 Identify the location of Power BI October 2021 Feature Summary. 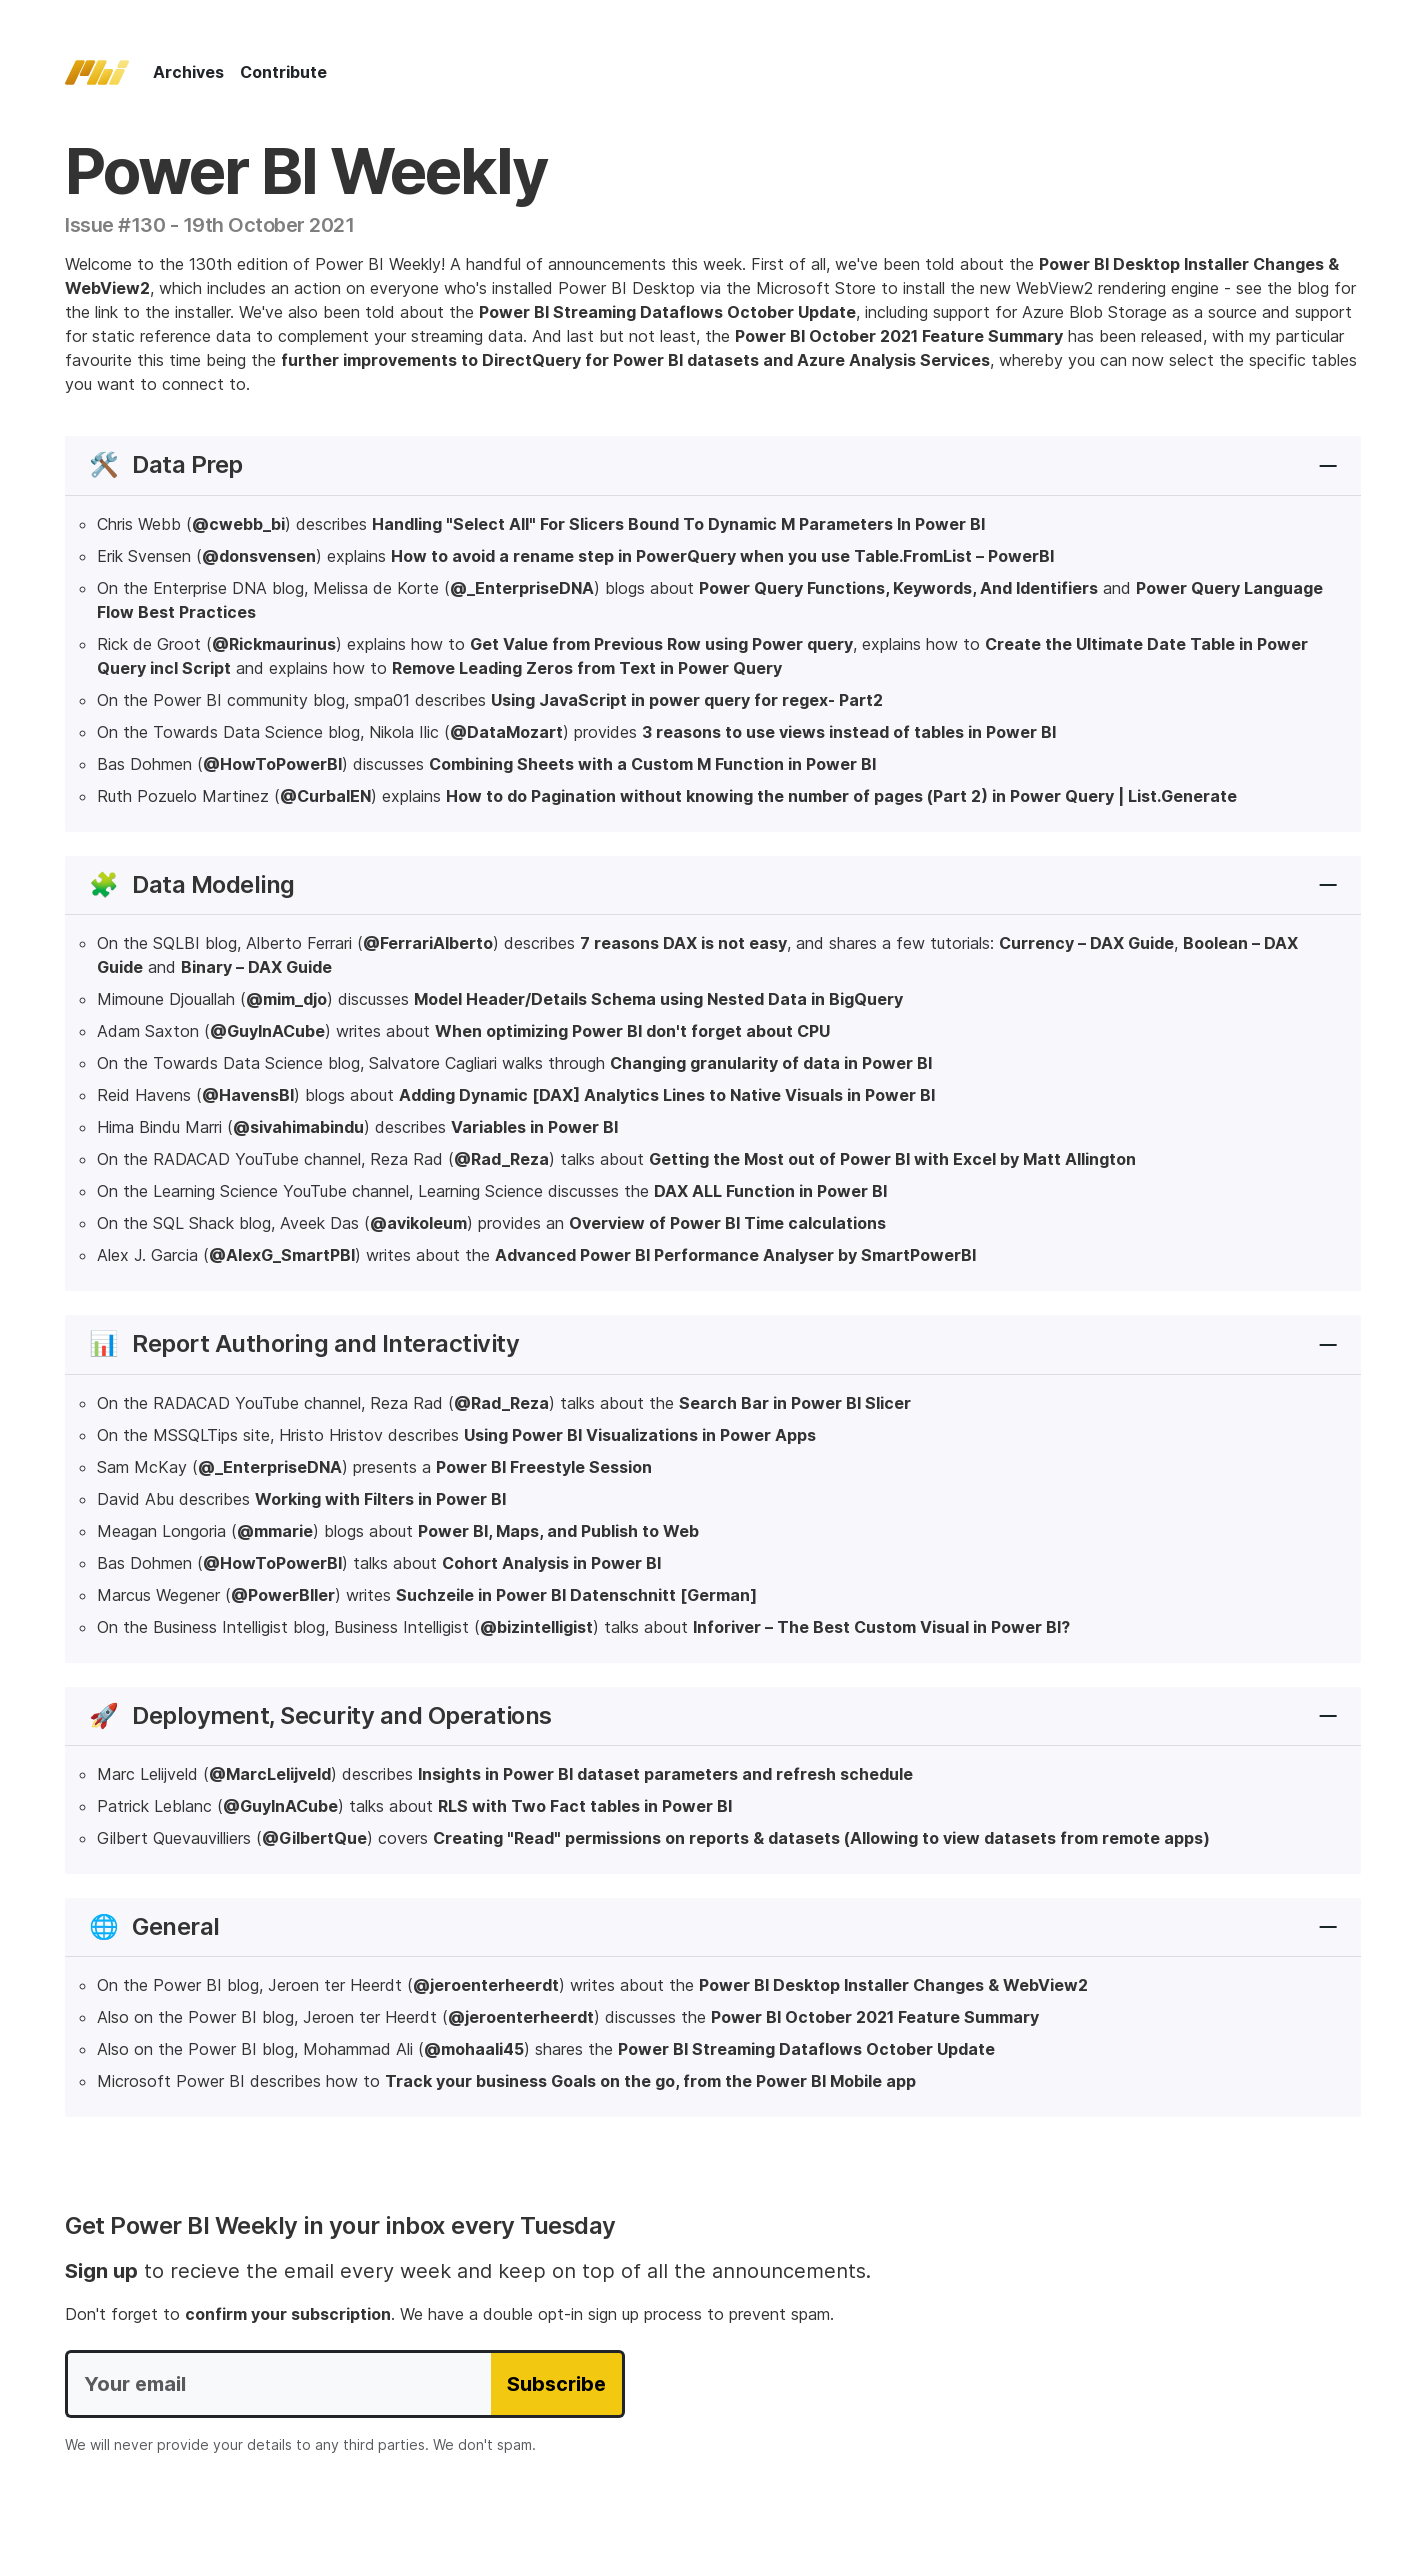
(899, 336).